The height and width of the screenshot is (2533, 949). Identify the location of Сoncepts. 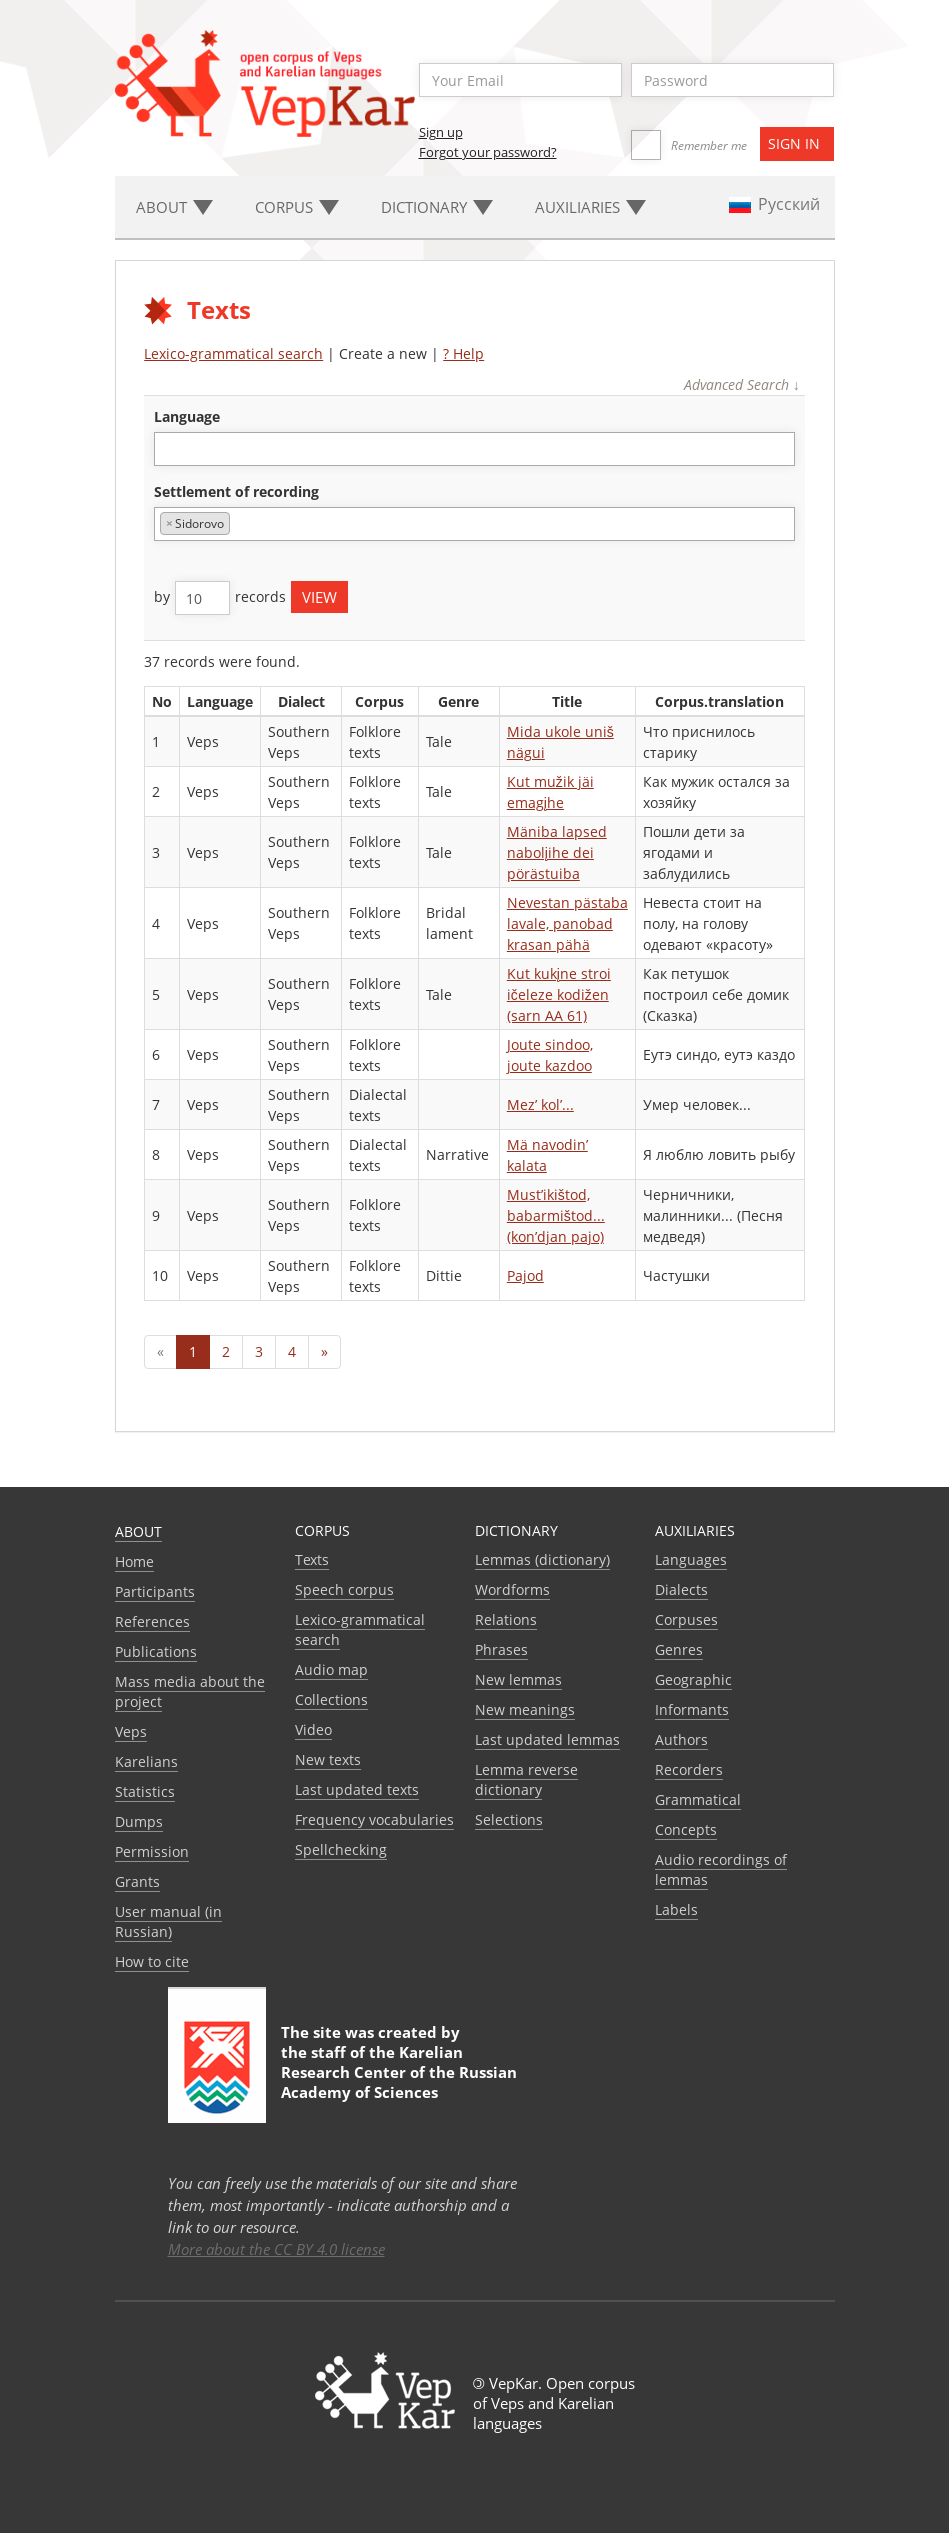
(686, 1829).